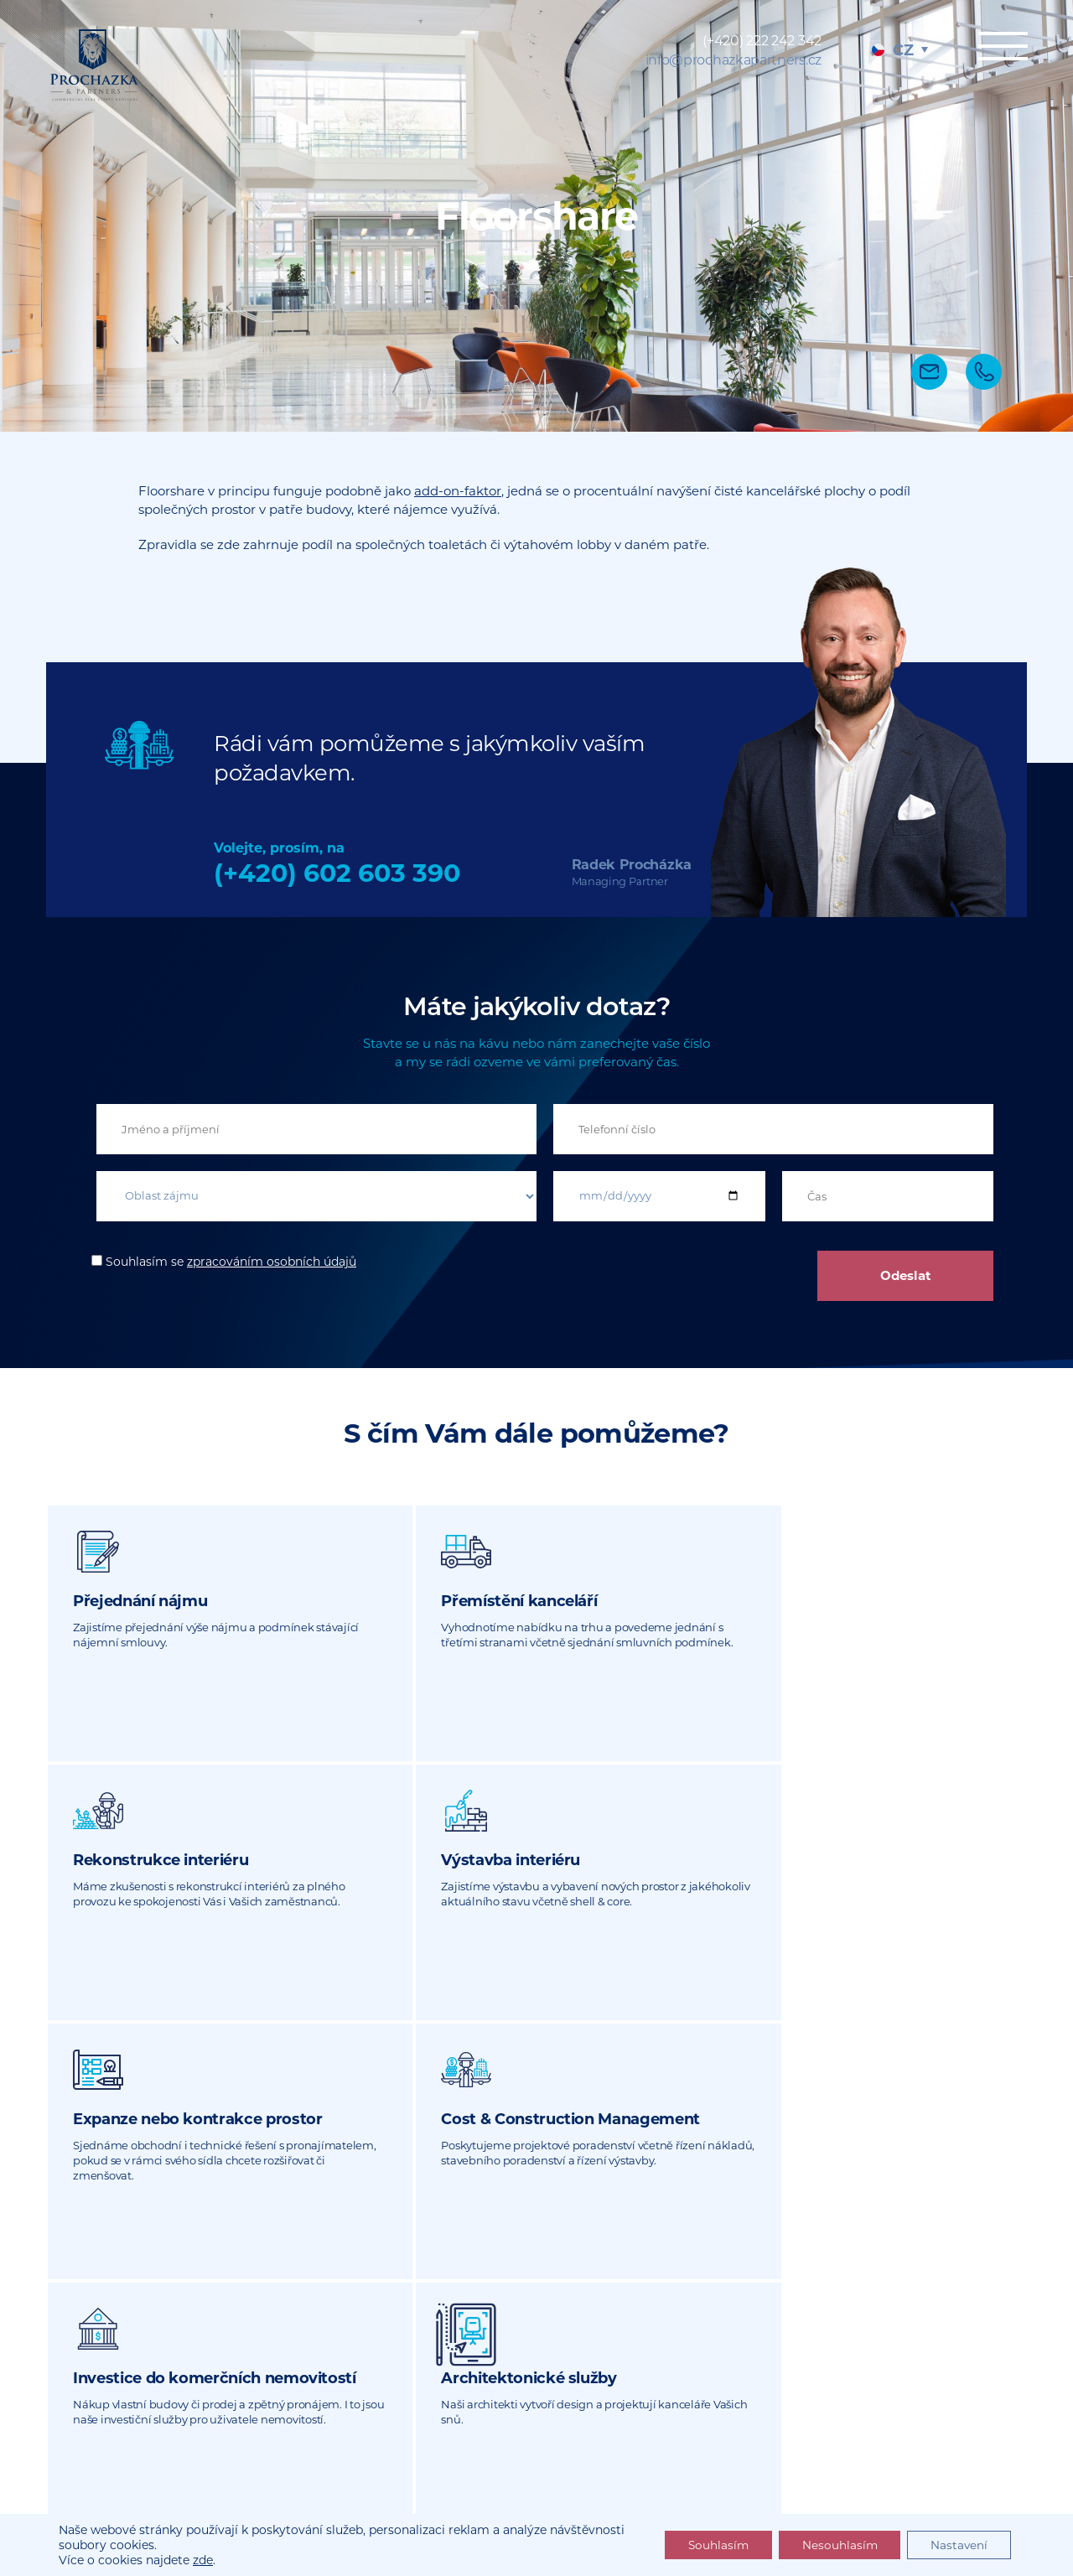 Image resolution: width=1073 pixels, height=2576 pixels. I want to click on Menu, so click(997, 48).